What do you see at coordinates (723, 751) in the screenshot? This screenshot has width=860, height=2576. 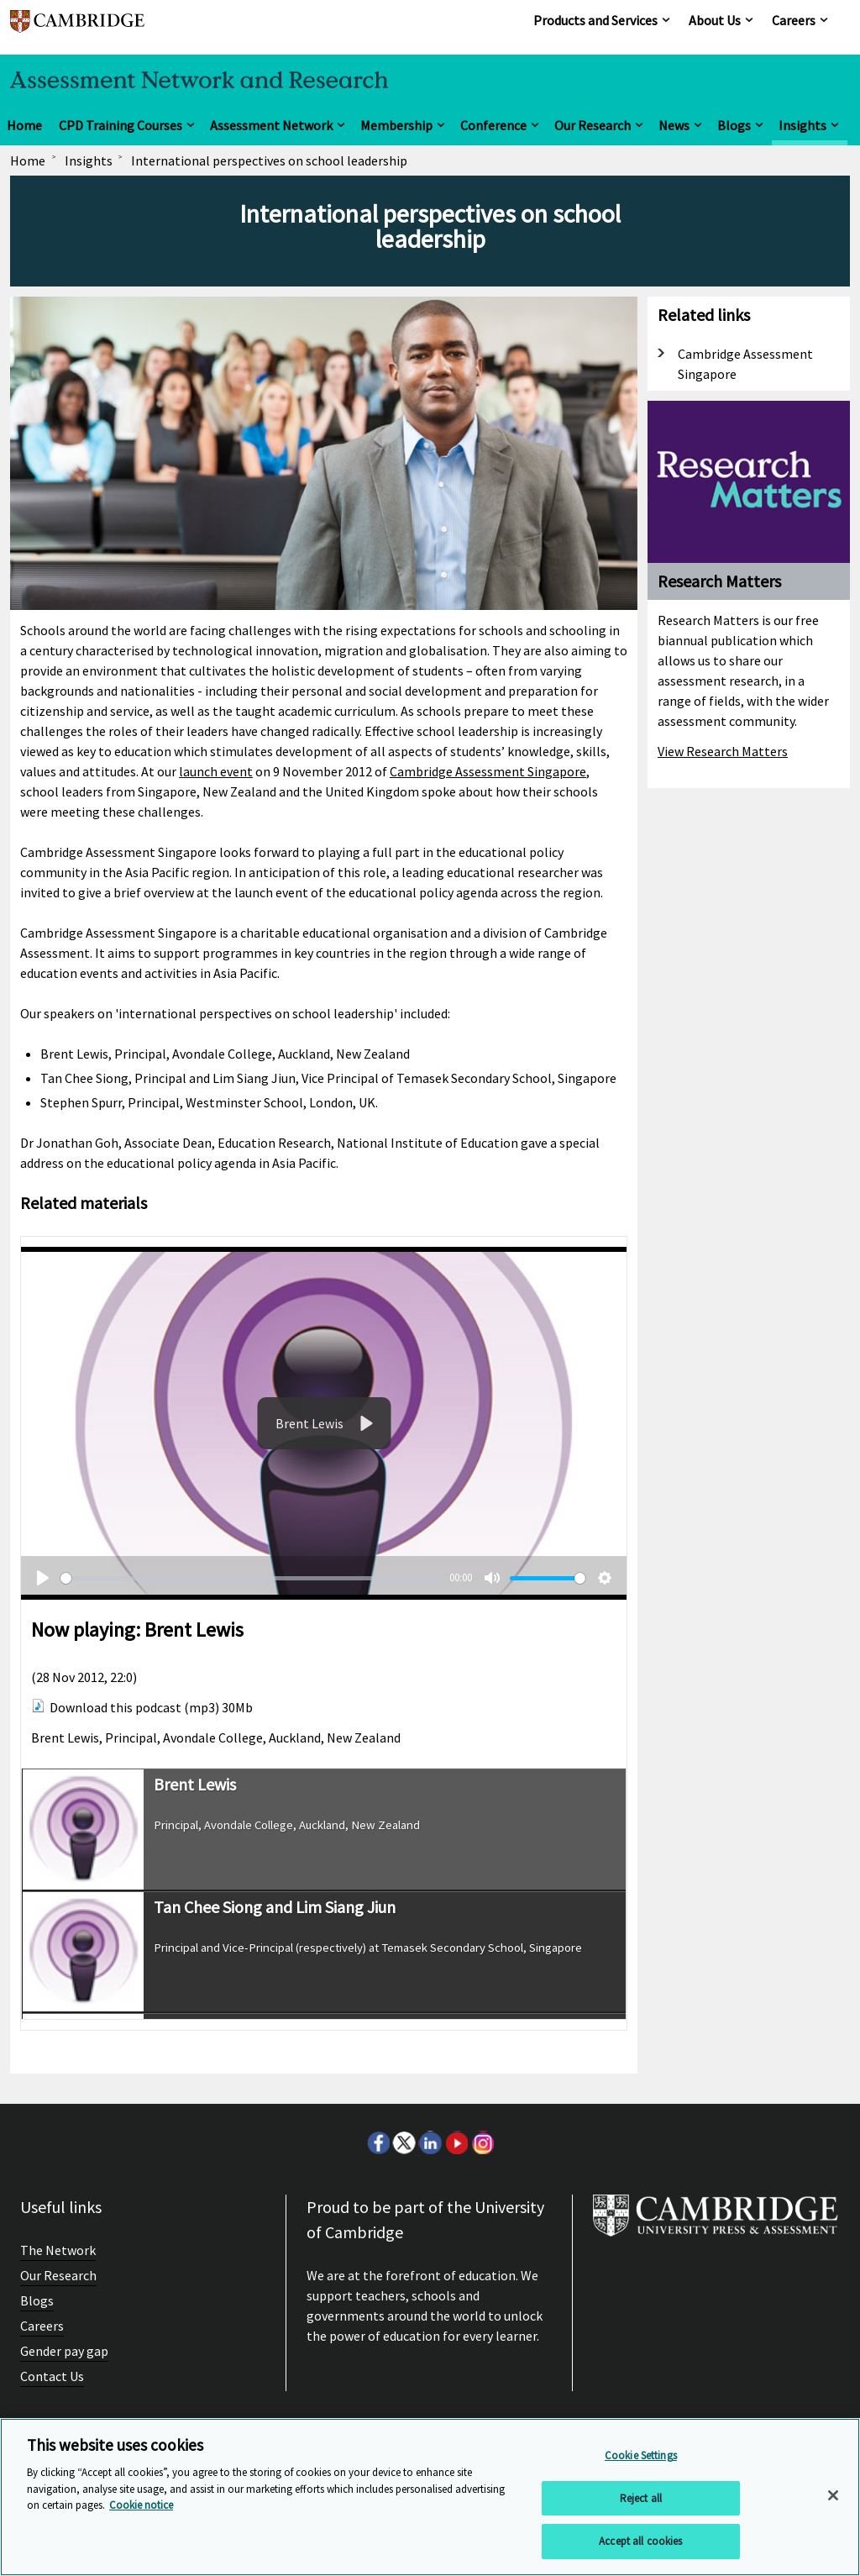 I see `View Research Matters` at bounding box center [723, 751].